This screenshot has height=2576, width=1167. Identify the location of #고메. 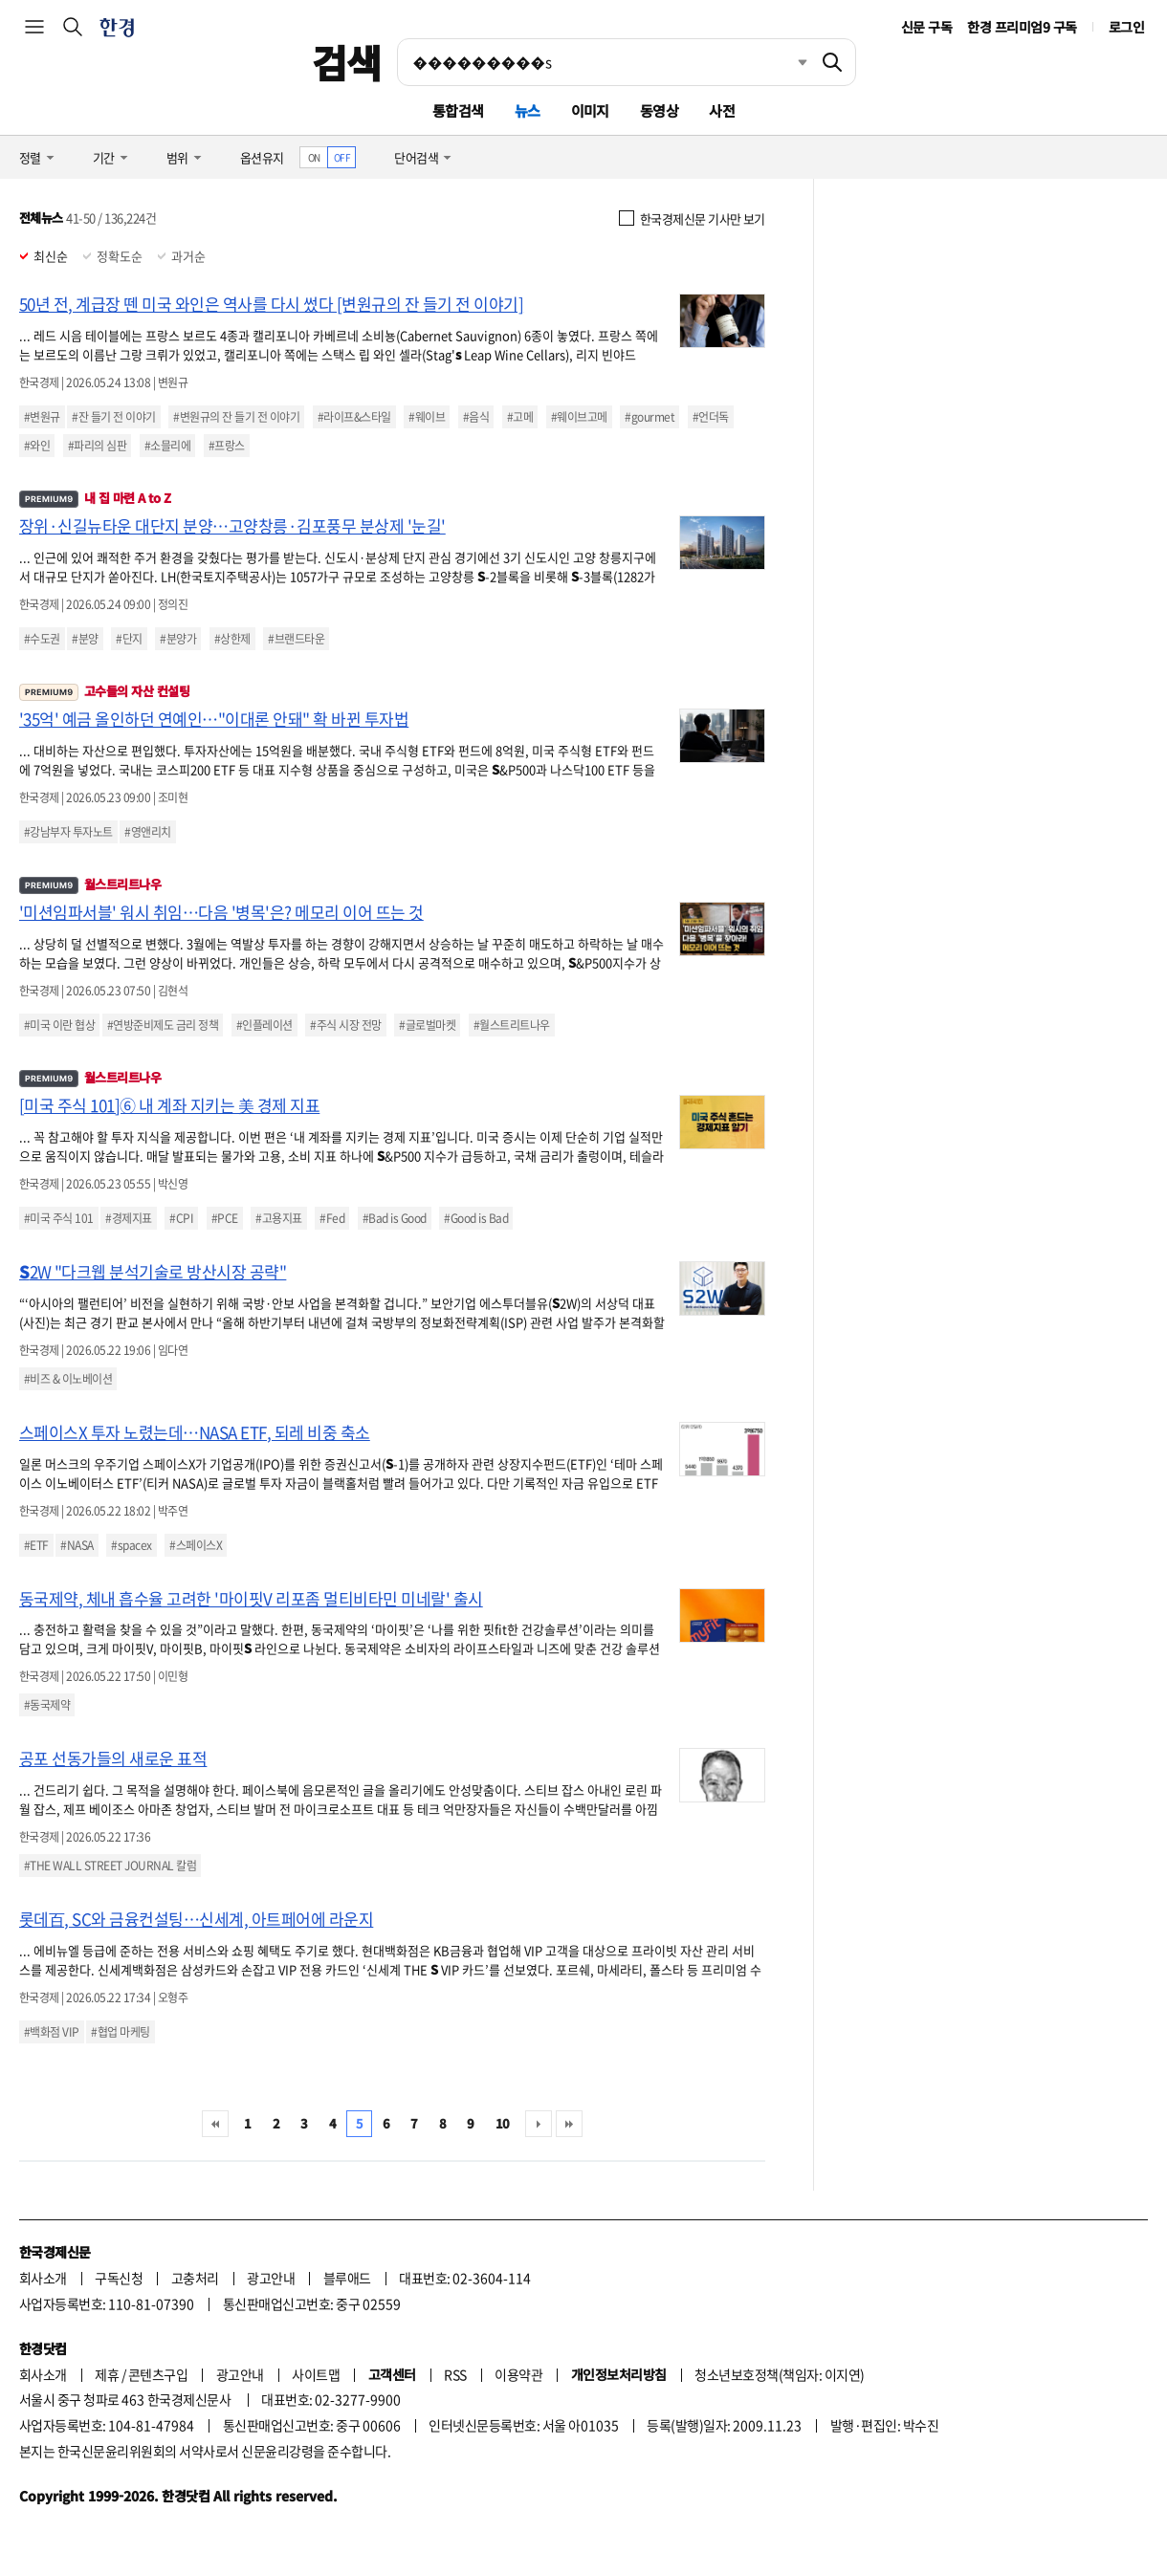
(520, 417).